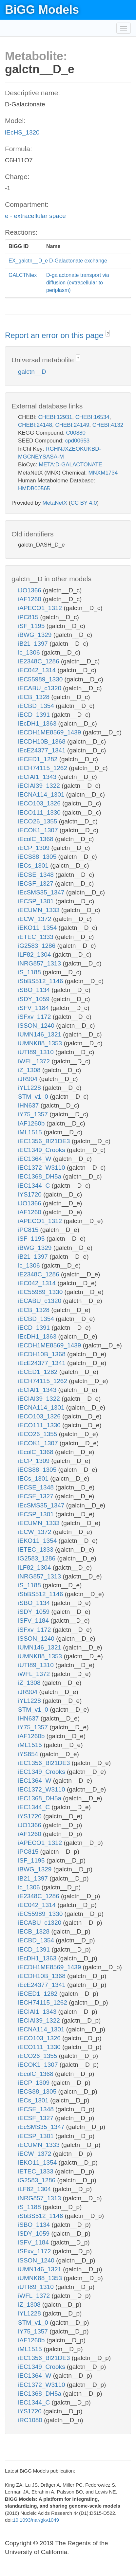 This screenshot has height=2576, width=136. Describe the element at coordinates (37, 1025) in the screenshot. I see `iSSON_1240` at that location.